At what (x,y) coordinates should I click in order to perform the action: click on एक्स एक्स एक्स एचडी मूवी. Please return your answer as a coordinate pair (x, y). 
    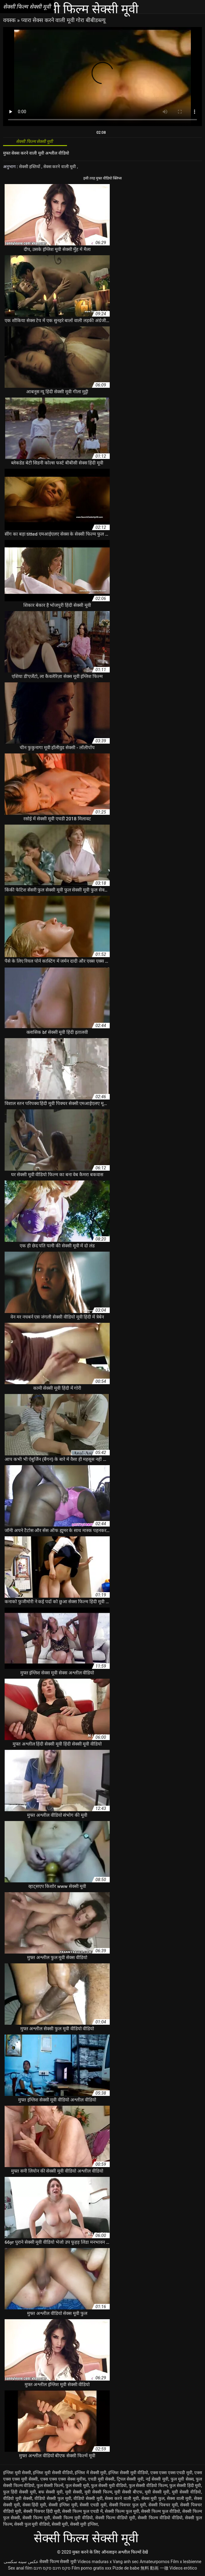
    Looking at the image, I should click on (171, 2472).